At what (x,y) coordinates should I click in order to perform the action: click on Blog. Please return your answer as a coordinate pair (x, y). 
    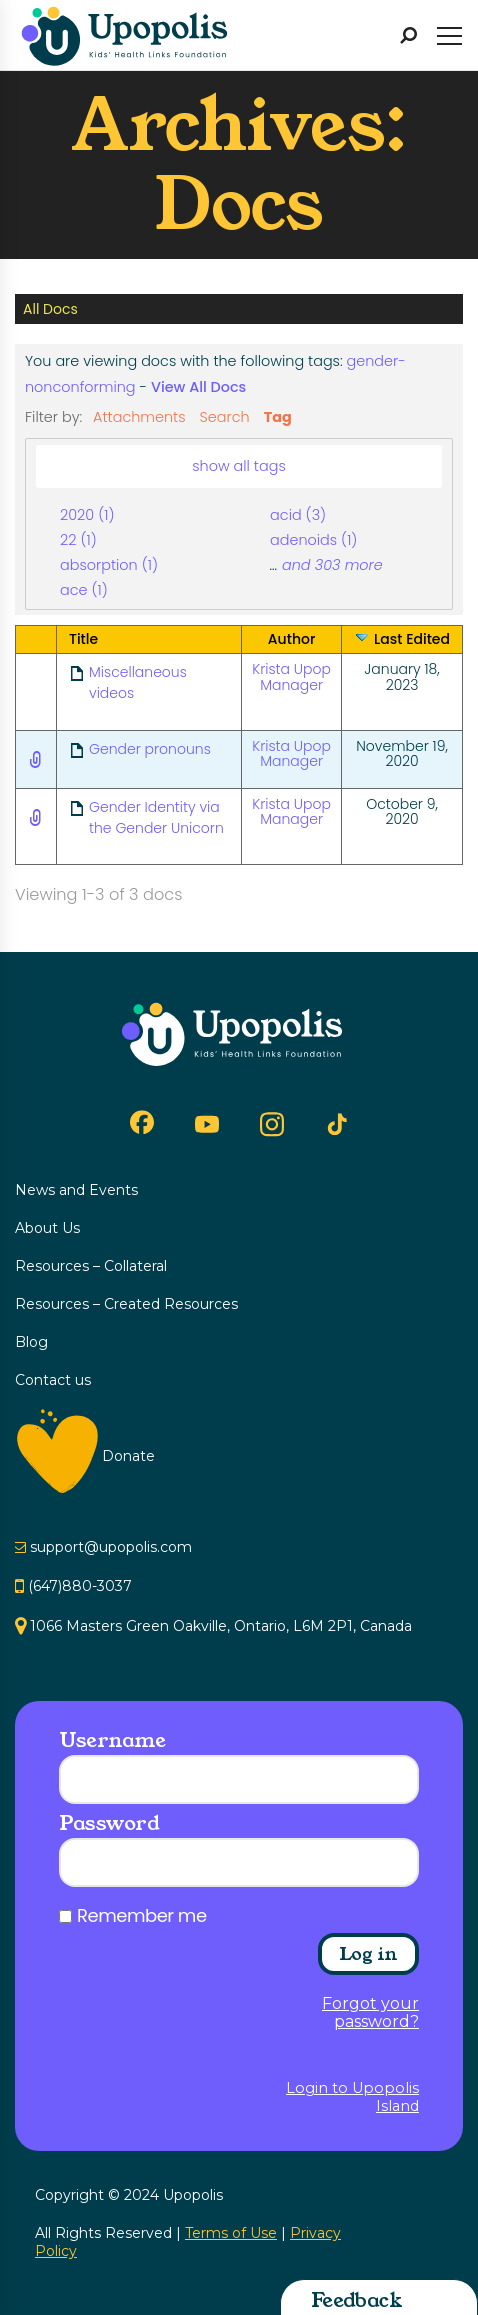
    Looking at the image, I should click on (31, 1342).